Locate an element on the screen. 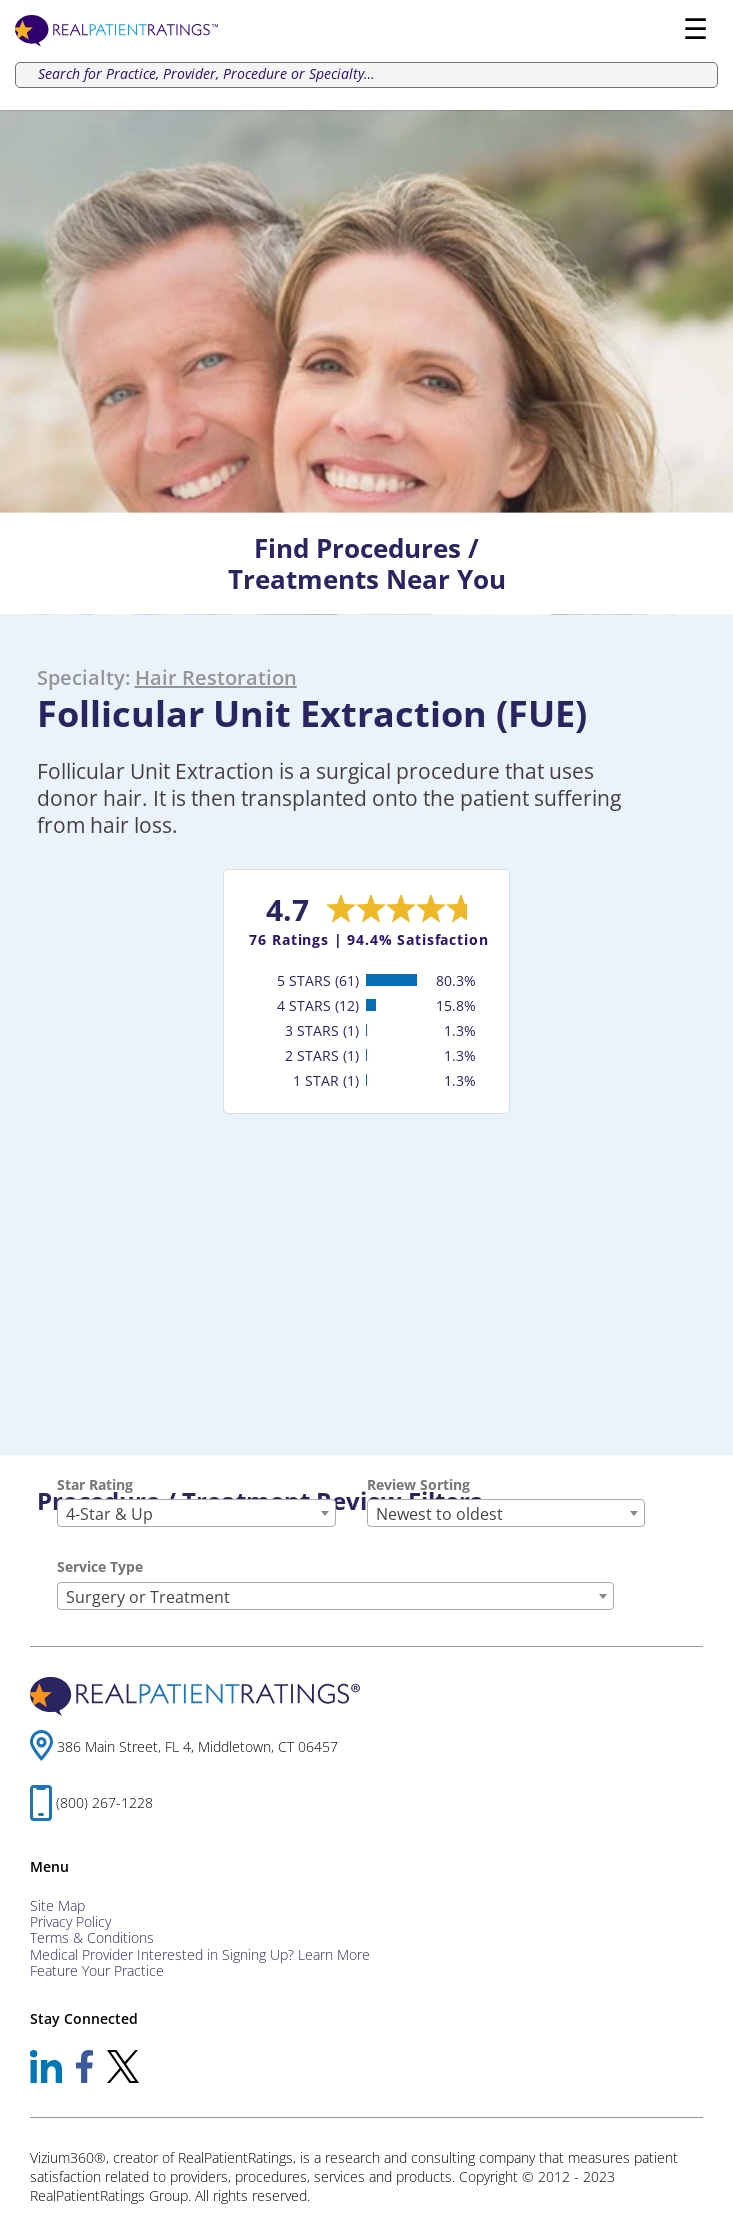 The height and width of the screenshot is (2235, 733). Site Map is located at coordinates (57, 1905).